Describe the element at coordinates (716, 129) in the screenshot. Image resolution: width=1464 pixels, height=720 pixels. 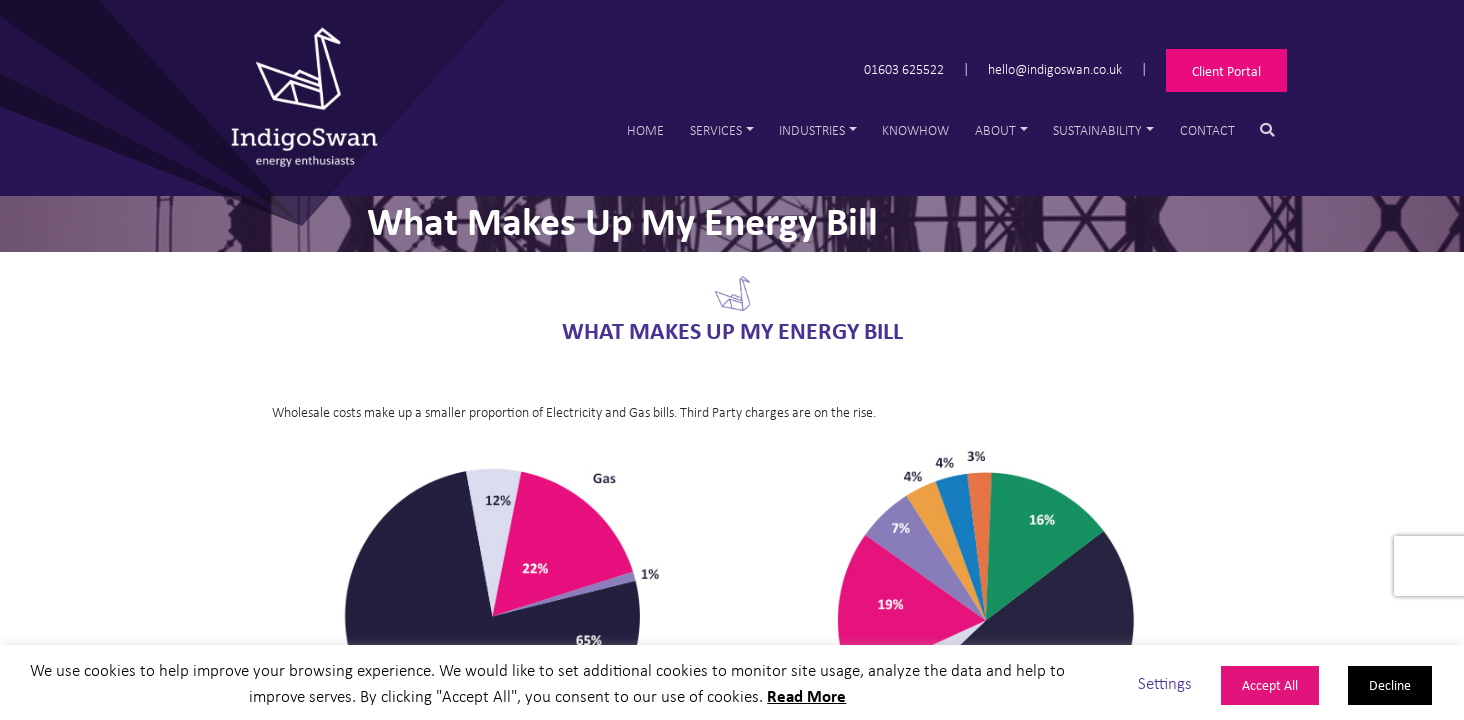
I see `Services` at that location.